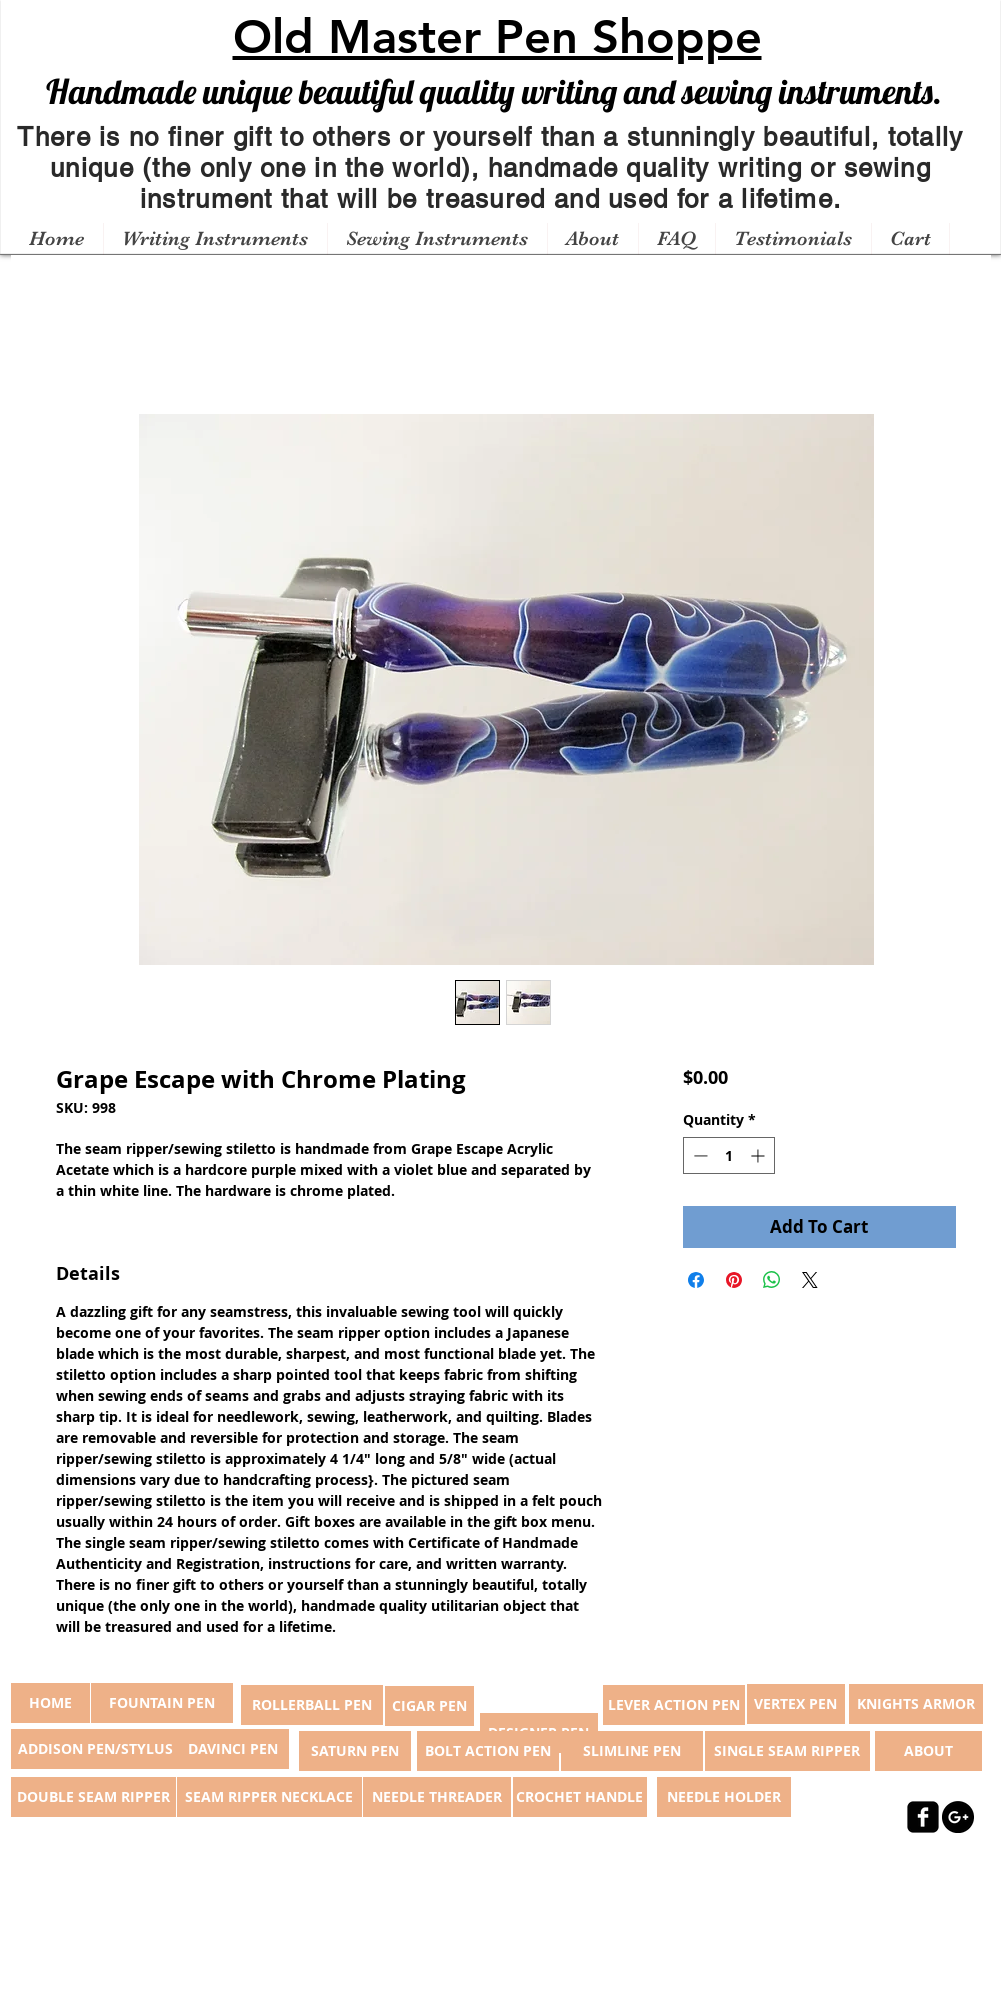  Describe the element at coordinates (580, 1797) in the screenshot. I see `[CROCHET HANDLE]` at that location.